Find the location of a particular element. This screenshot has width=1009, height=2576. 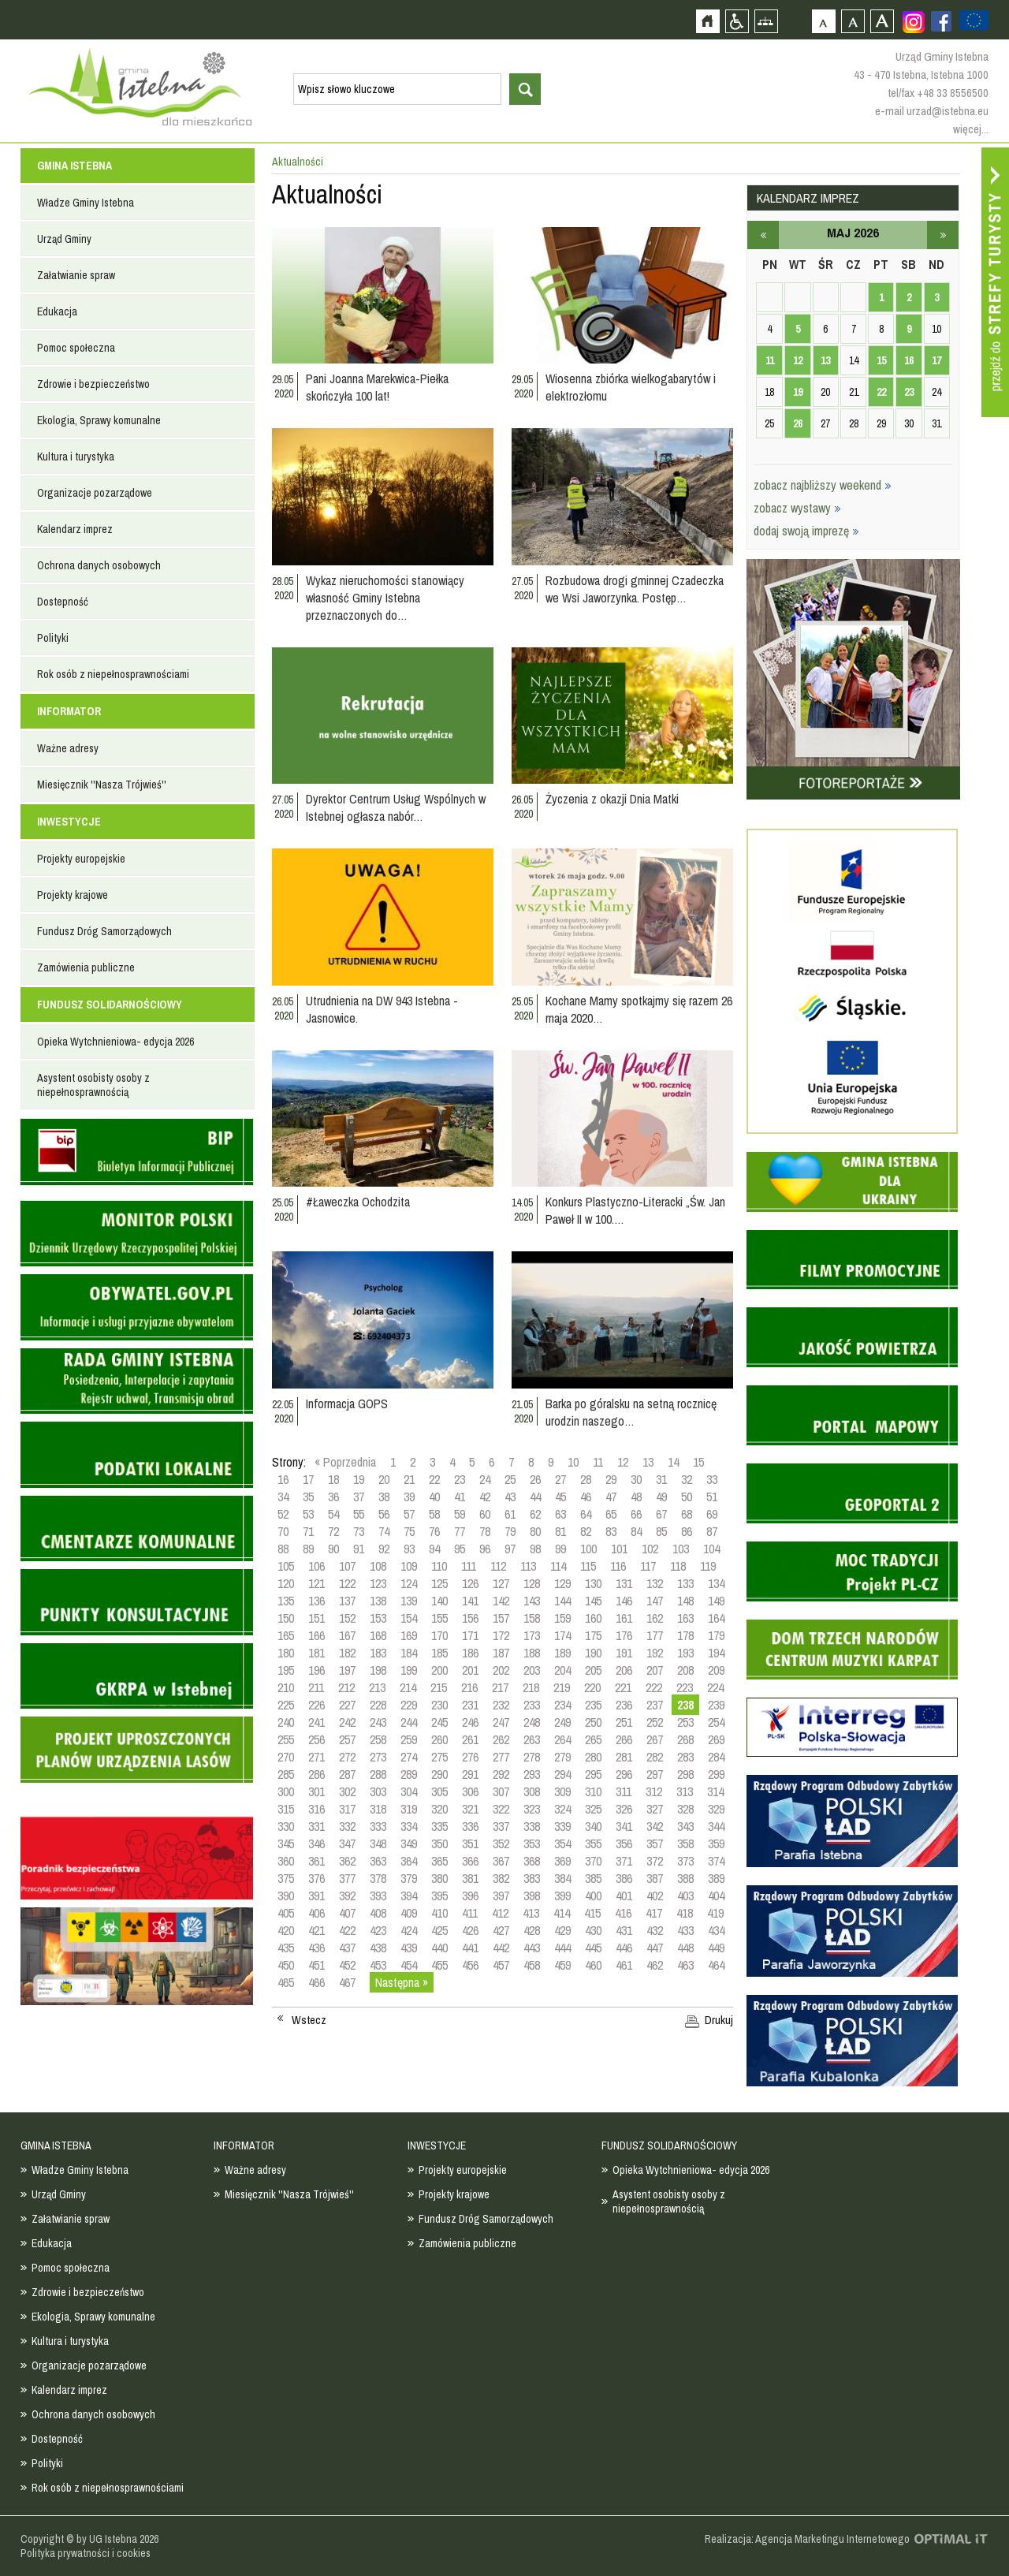

INWESTYCJE is located at coordinates (69, 822).